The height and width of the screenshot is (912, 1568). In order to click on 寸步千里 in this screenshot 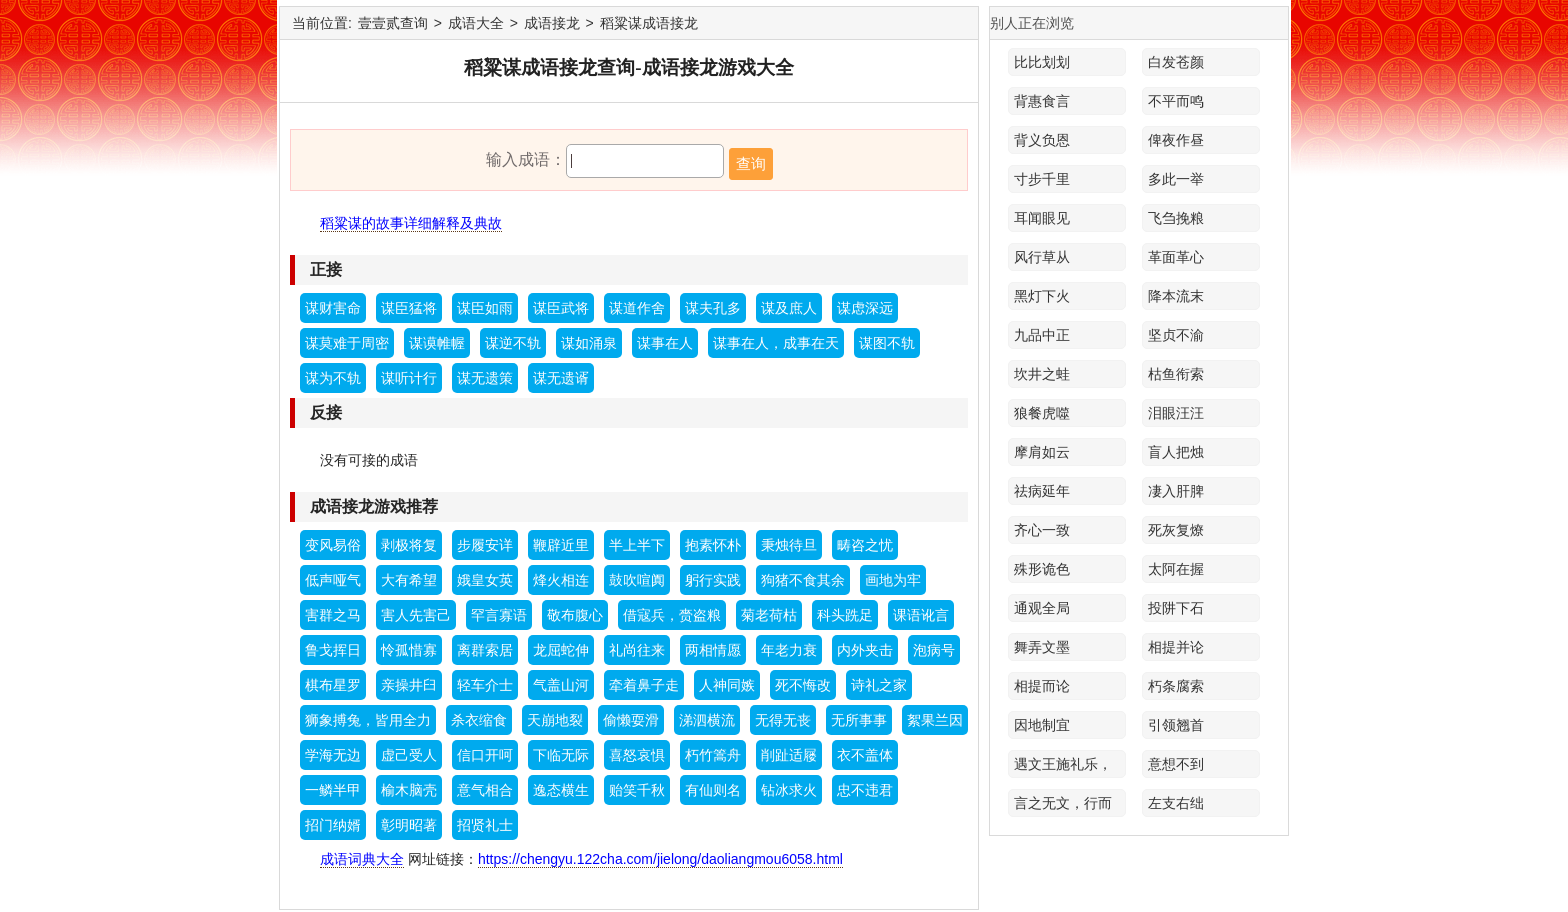, I will do `click(1042, 179)`.